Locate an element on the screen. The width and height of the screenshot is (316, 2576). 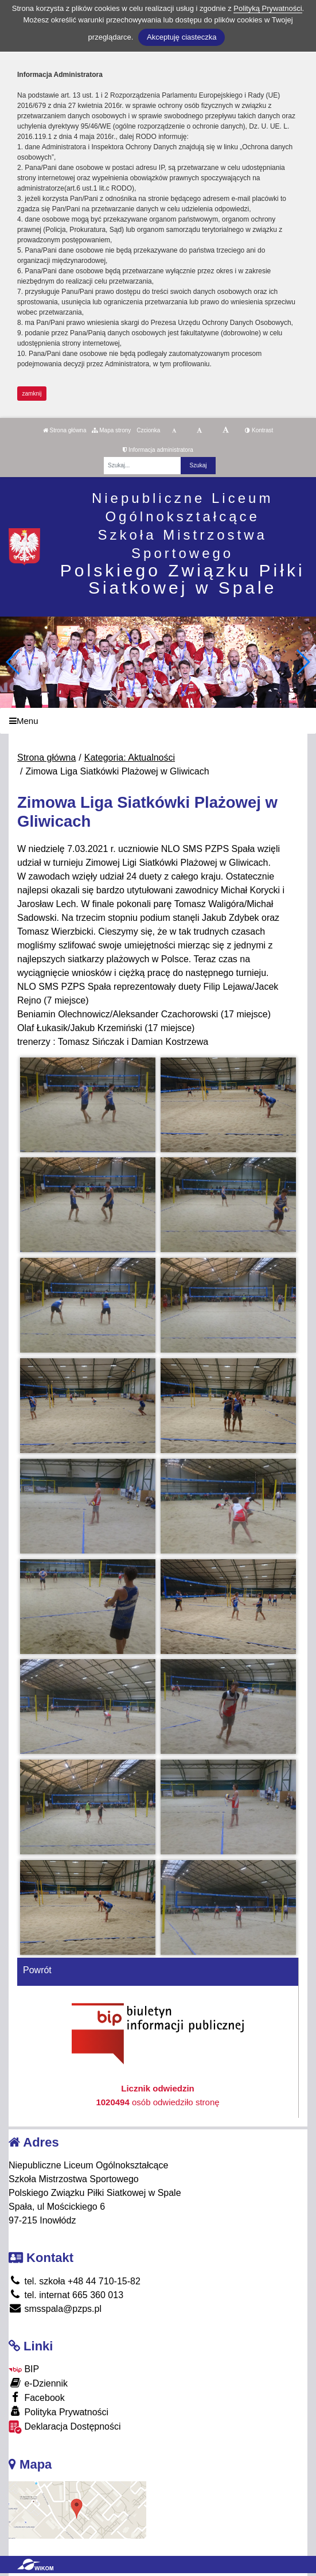
Facebook is located at coordinates (37, 2397).